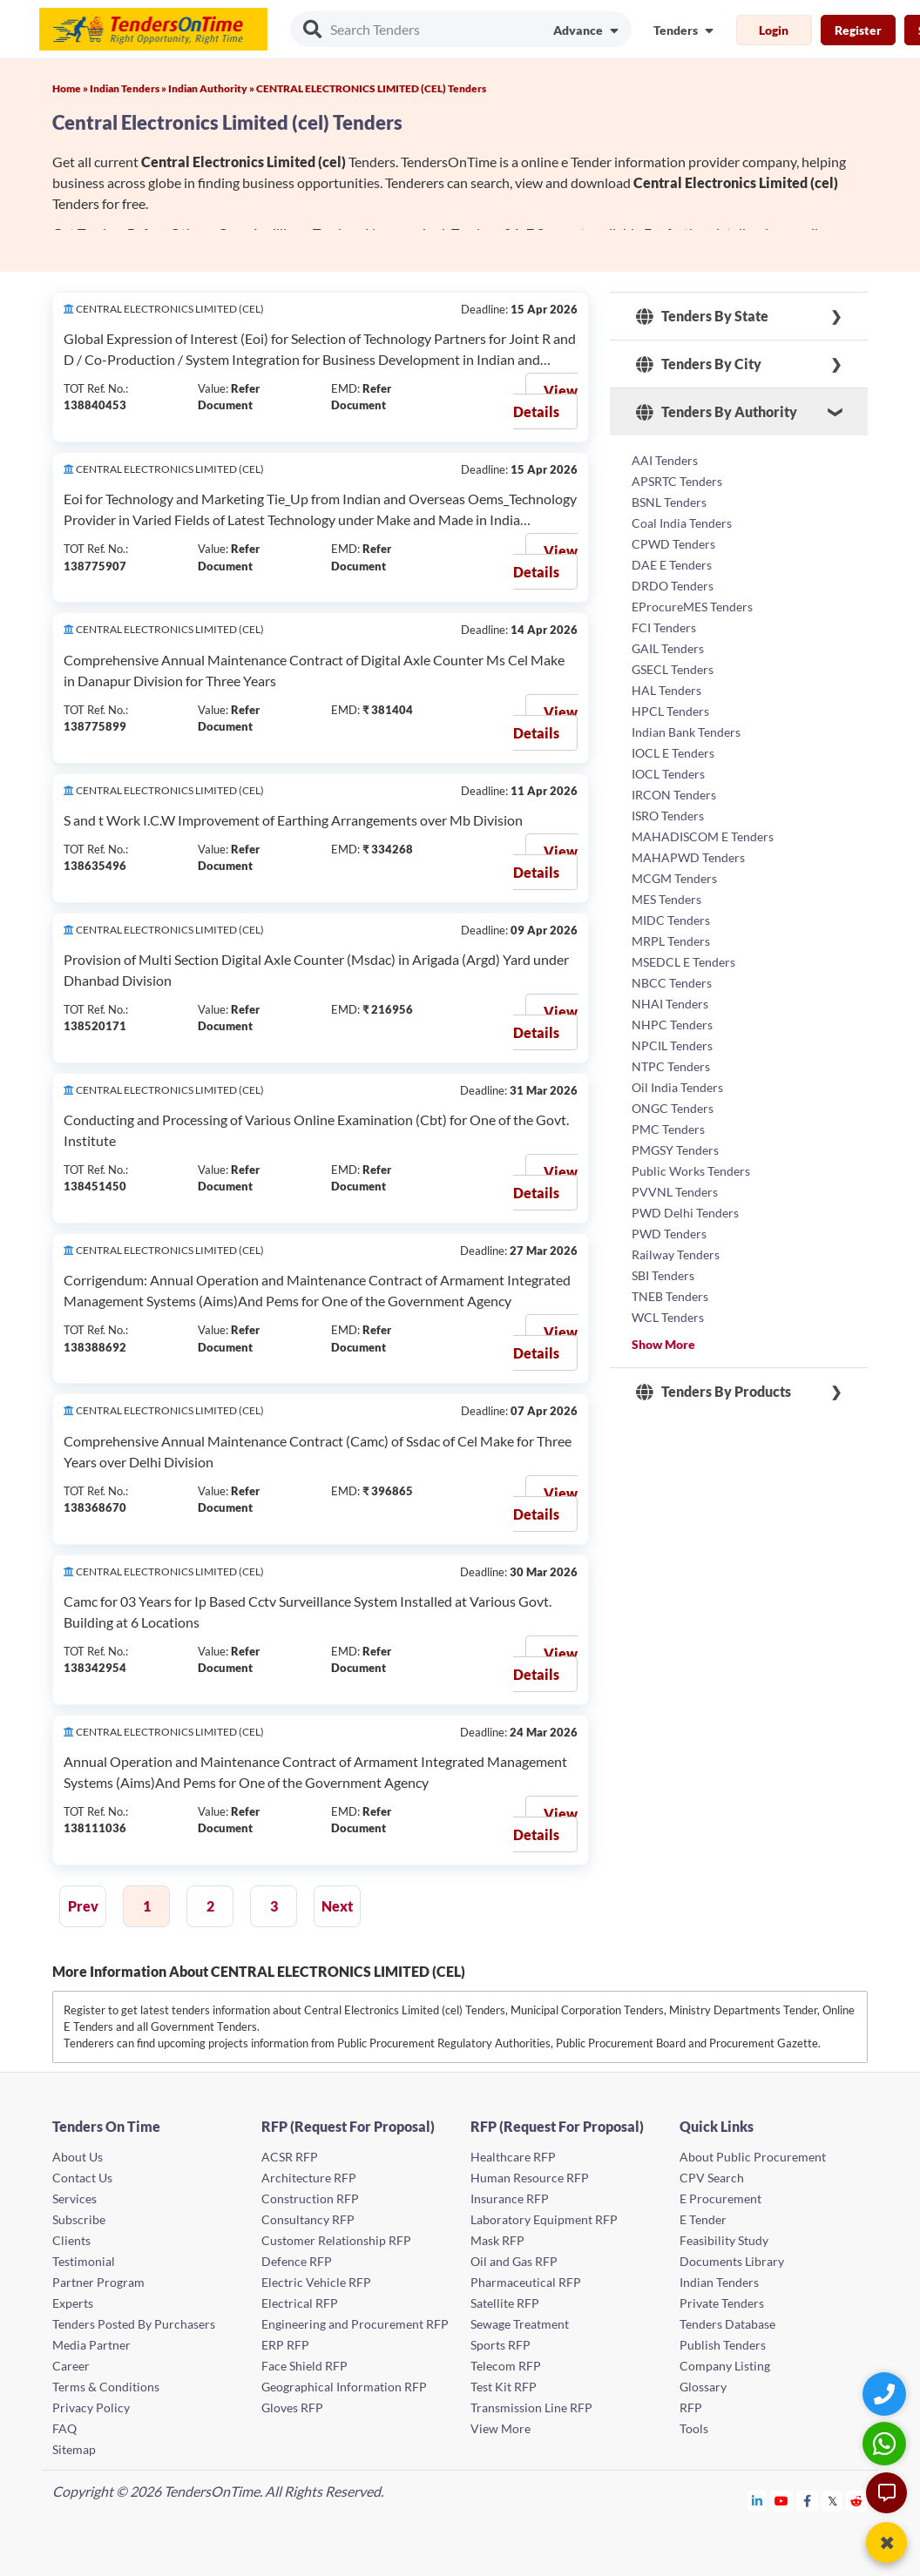  I want to click on CPV Search, so click(712, 2177).